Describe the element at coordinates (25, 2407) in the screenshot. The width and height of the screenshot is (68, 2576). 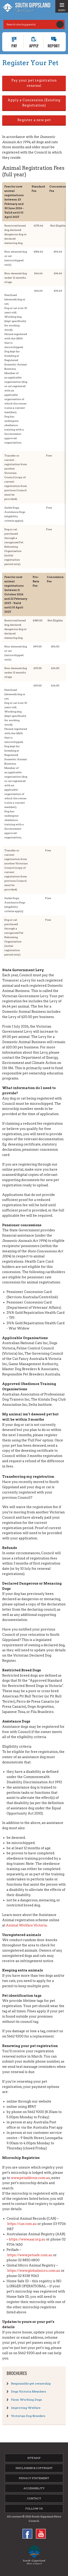
I see `Improving Welfare` at that location.